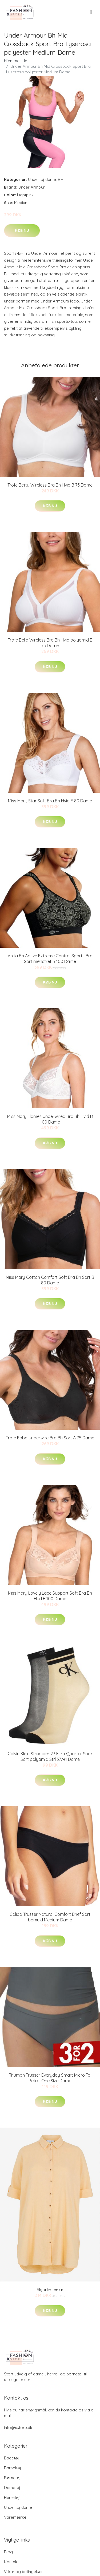 This screenshot has height=2576, width=100. Describe the element at coordinates (50, 1595) in the screenshot. I see `Miss Mary Lovely Lace Support Soft Bra Bh Hud F 100 Dame` at that location.